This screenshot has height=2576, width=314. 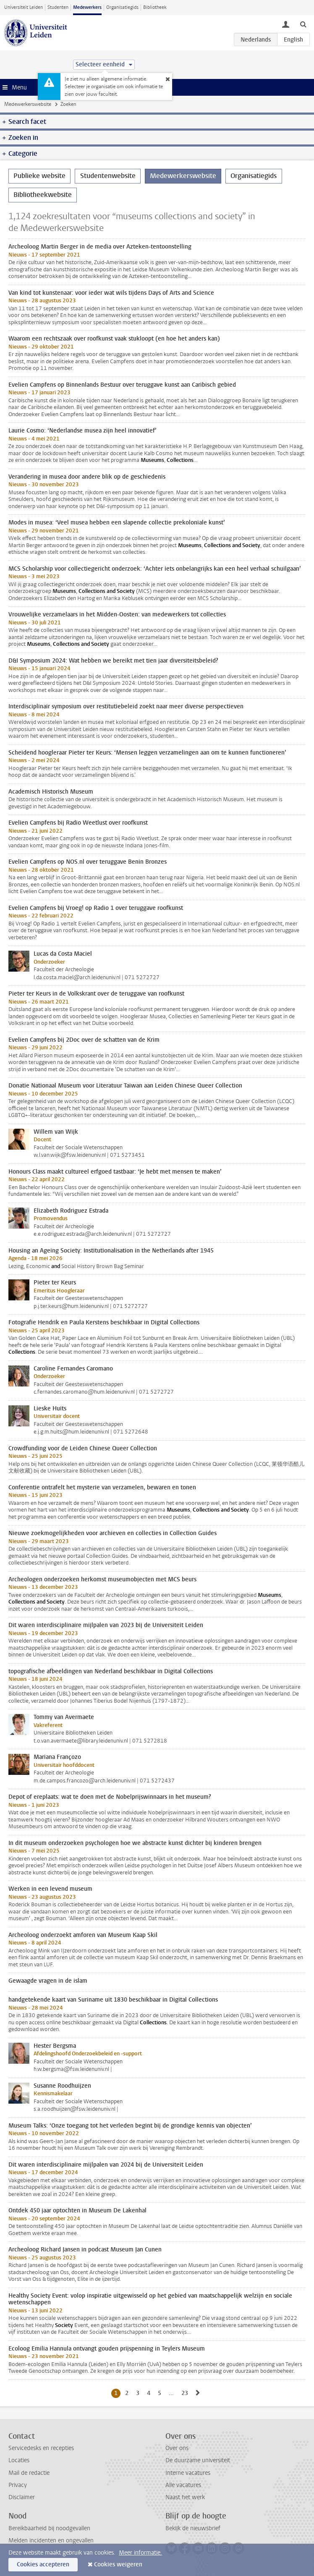 I want to click on Studenten, so click(x=57, y=7).